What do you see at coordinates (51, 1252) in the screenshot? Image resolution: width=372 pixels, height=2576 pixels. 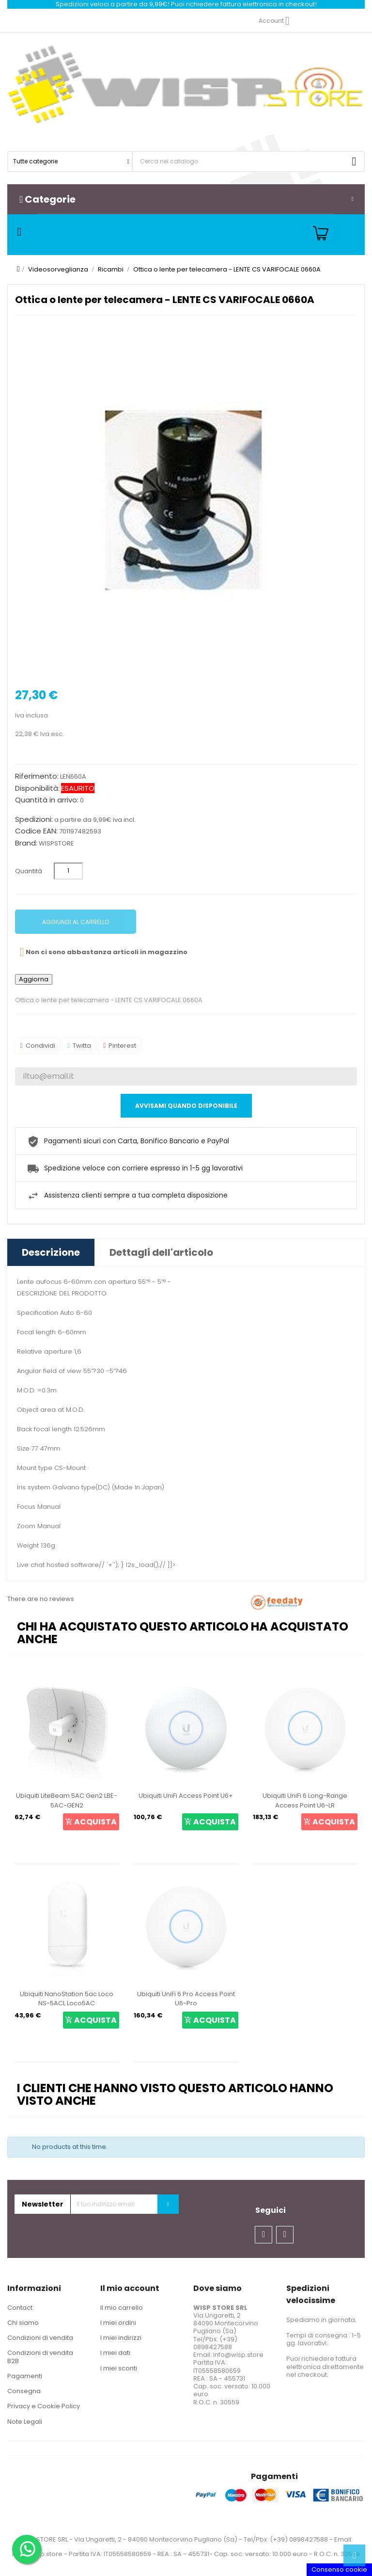 I see `Descrizione [tab]` at bounding box center [51, 1252].